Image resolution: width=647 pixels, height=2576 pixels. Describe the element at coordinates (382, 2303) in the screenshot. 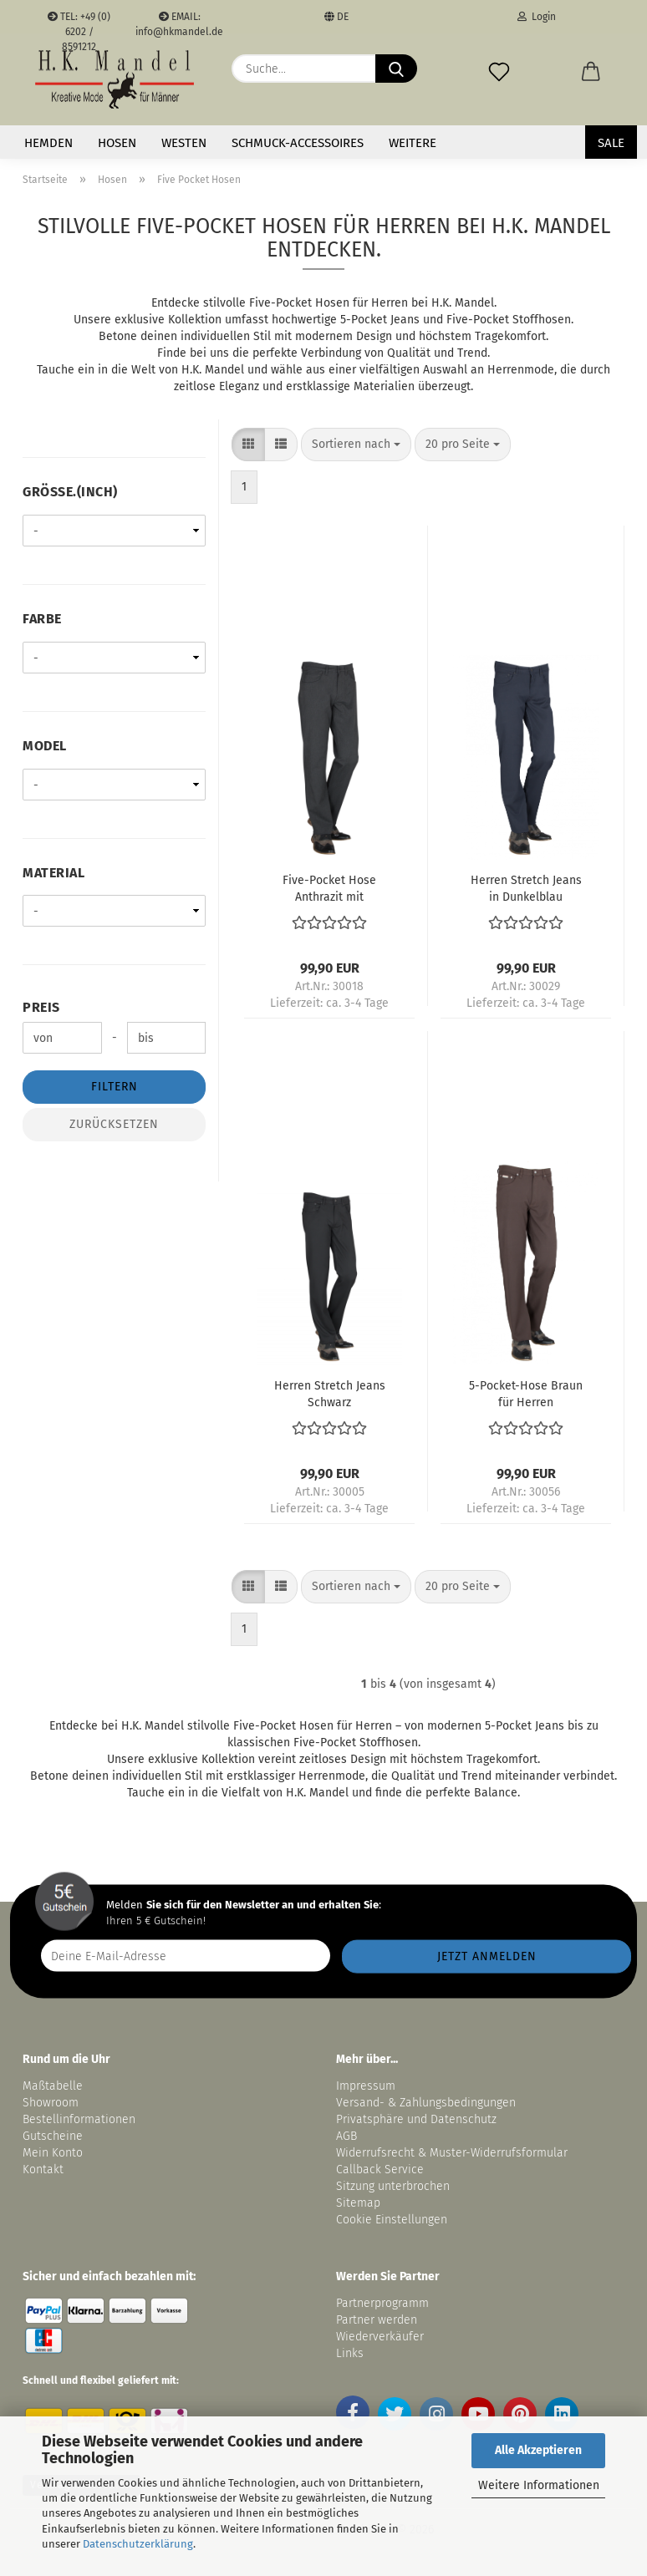

I see `Partnerprogramm` at that location.